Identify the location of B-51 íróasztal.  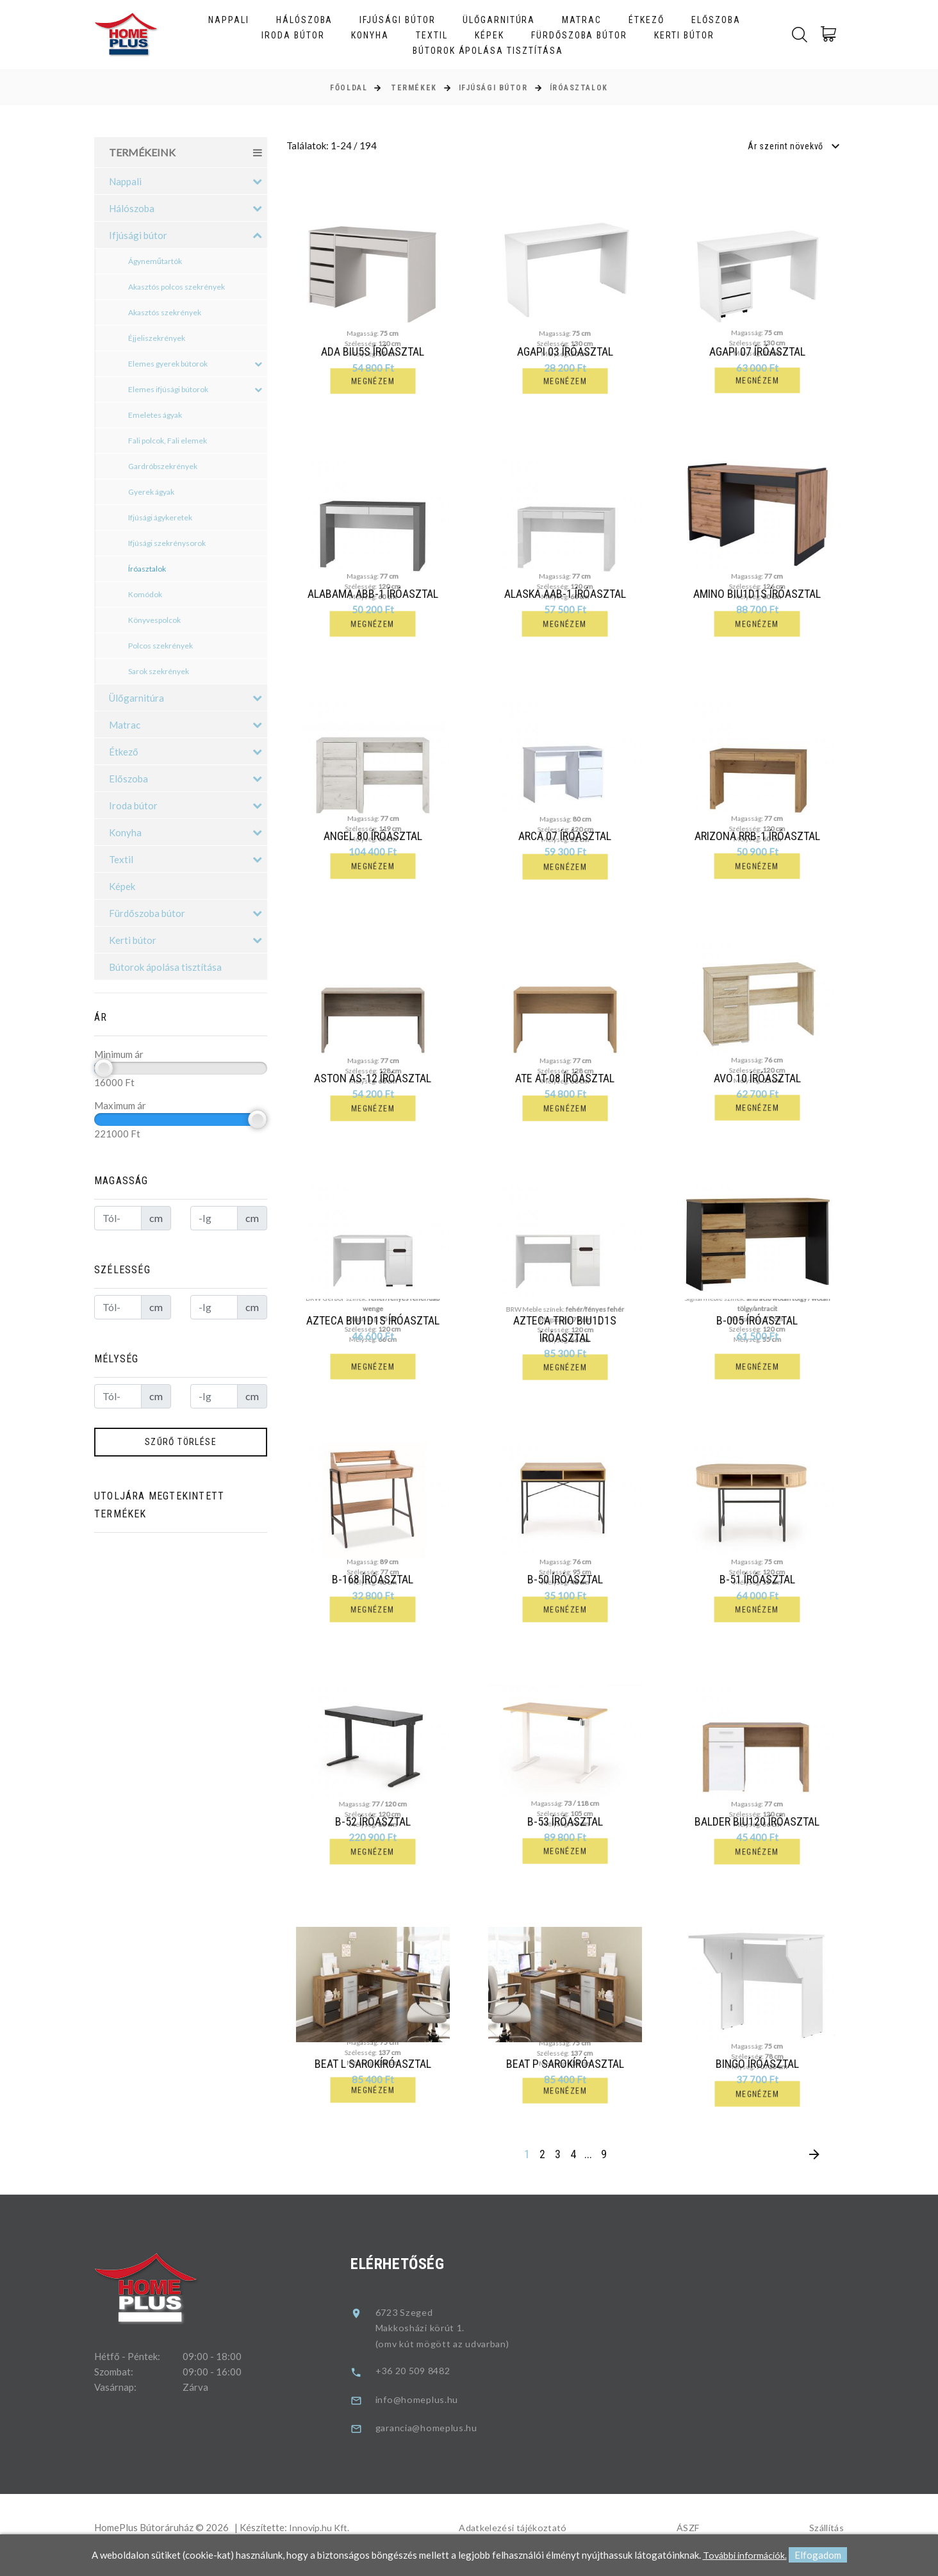
(760, 1589).